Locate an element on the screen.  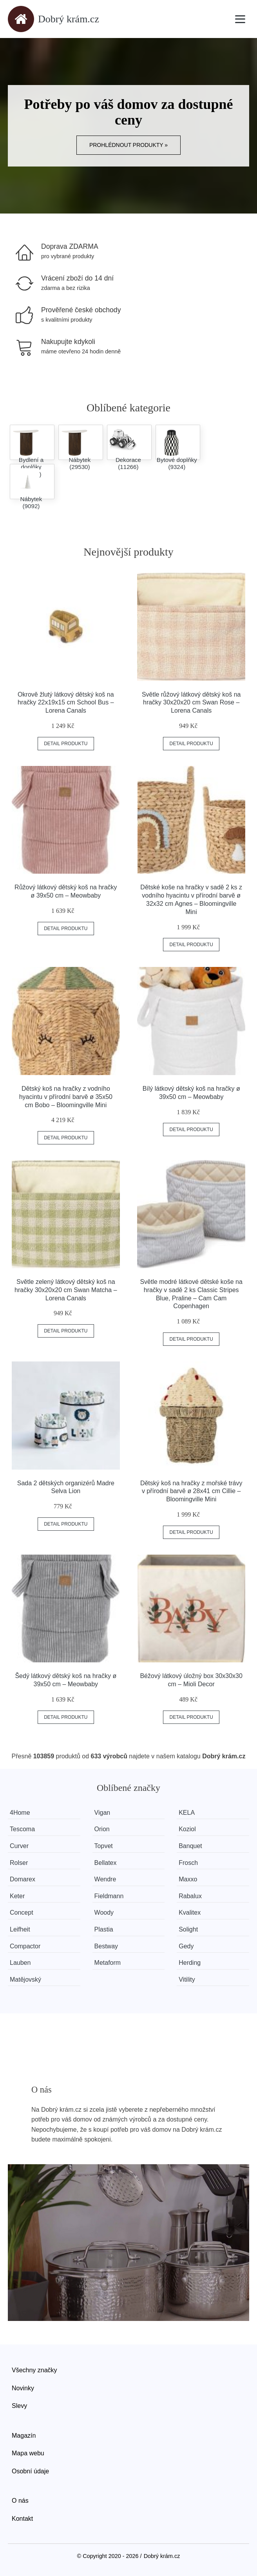
Topvet is located at coordinates (103, 1846).